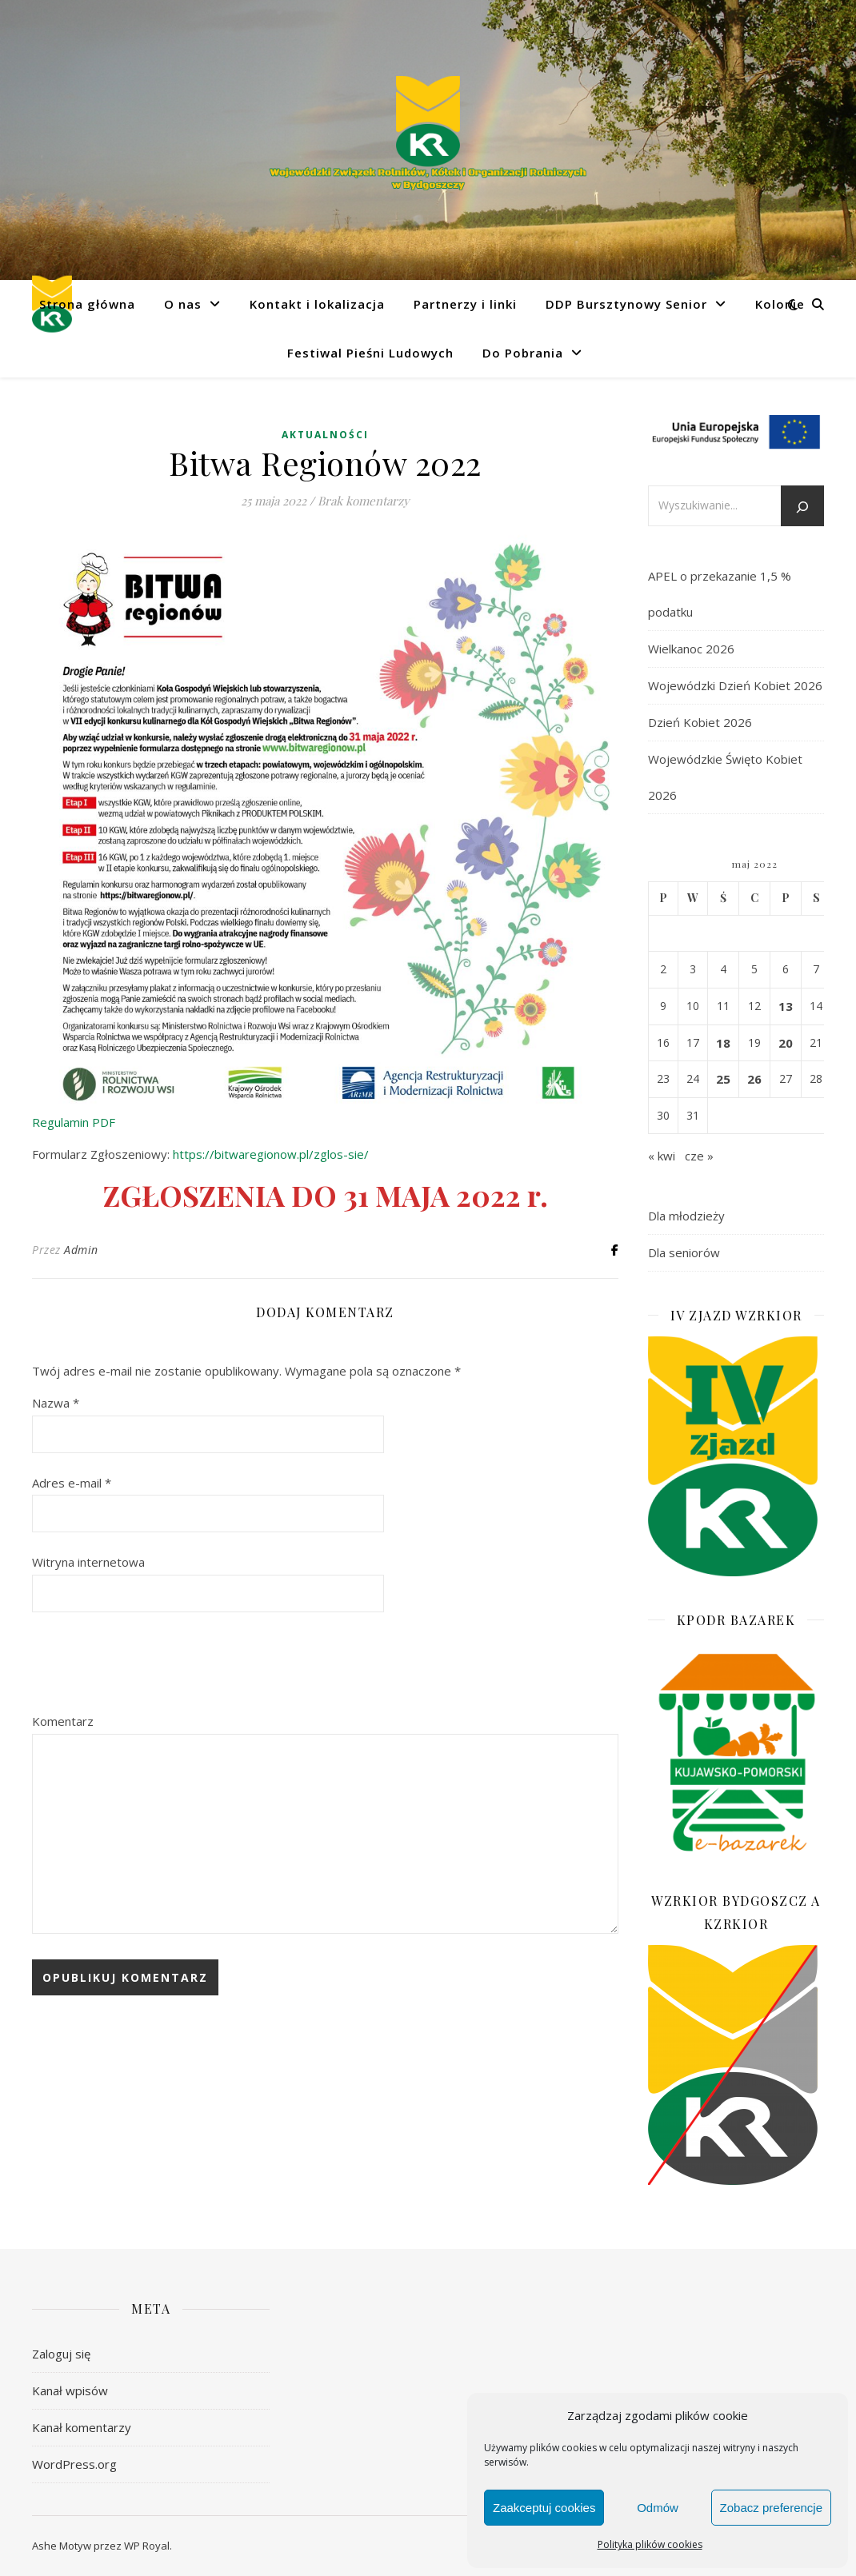  Describe the element at coordinates (723, 1079) in the screenshot. I see `25 [Wpisy opublikowane dnia 2022-05-25]` at that location.